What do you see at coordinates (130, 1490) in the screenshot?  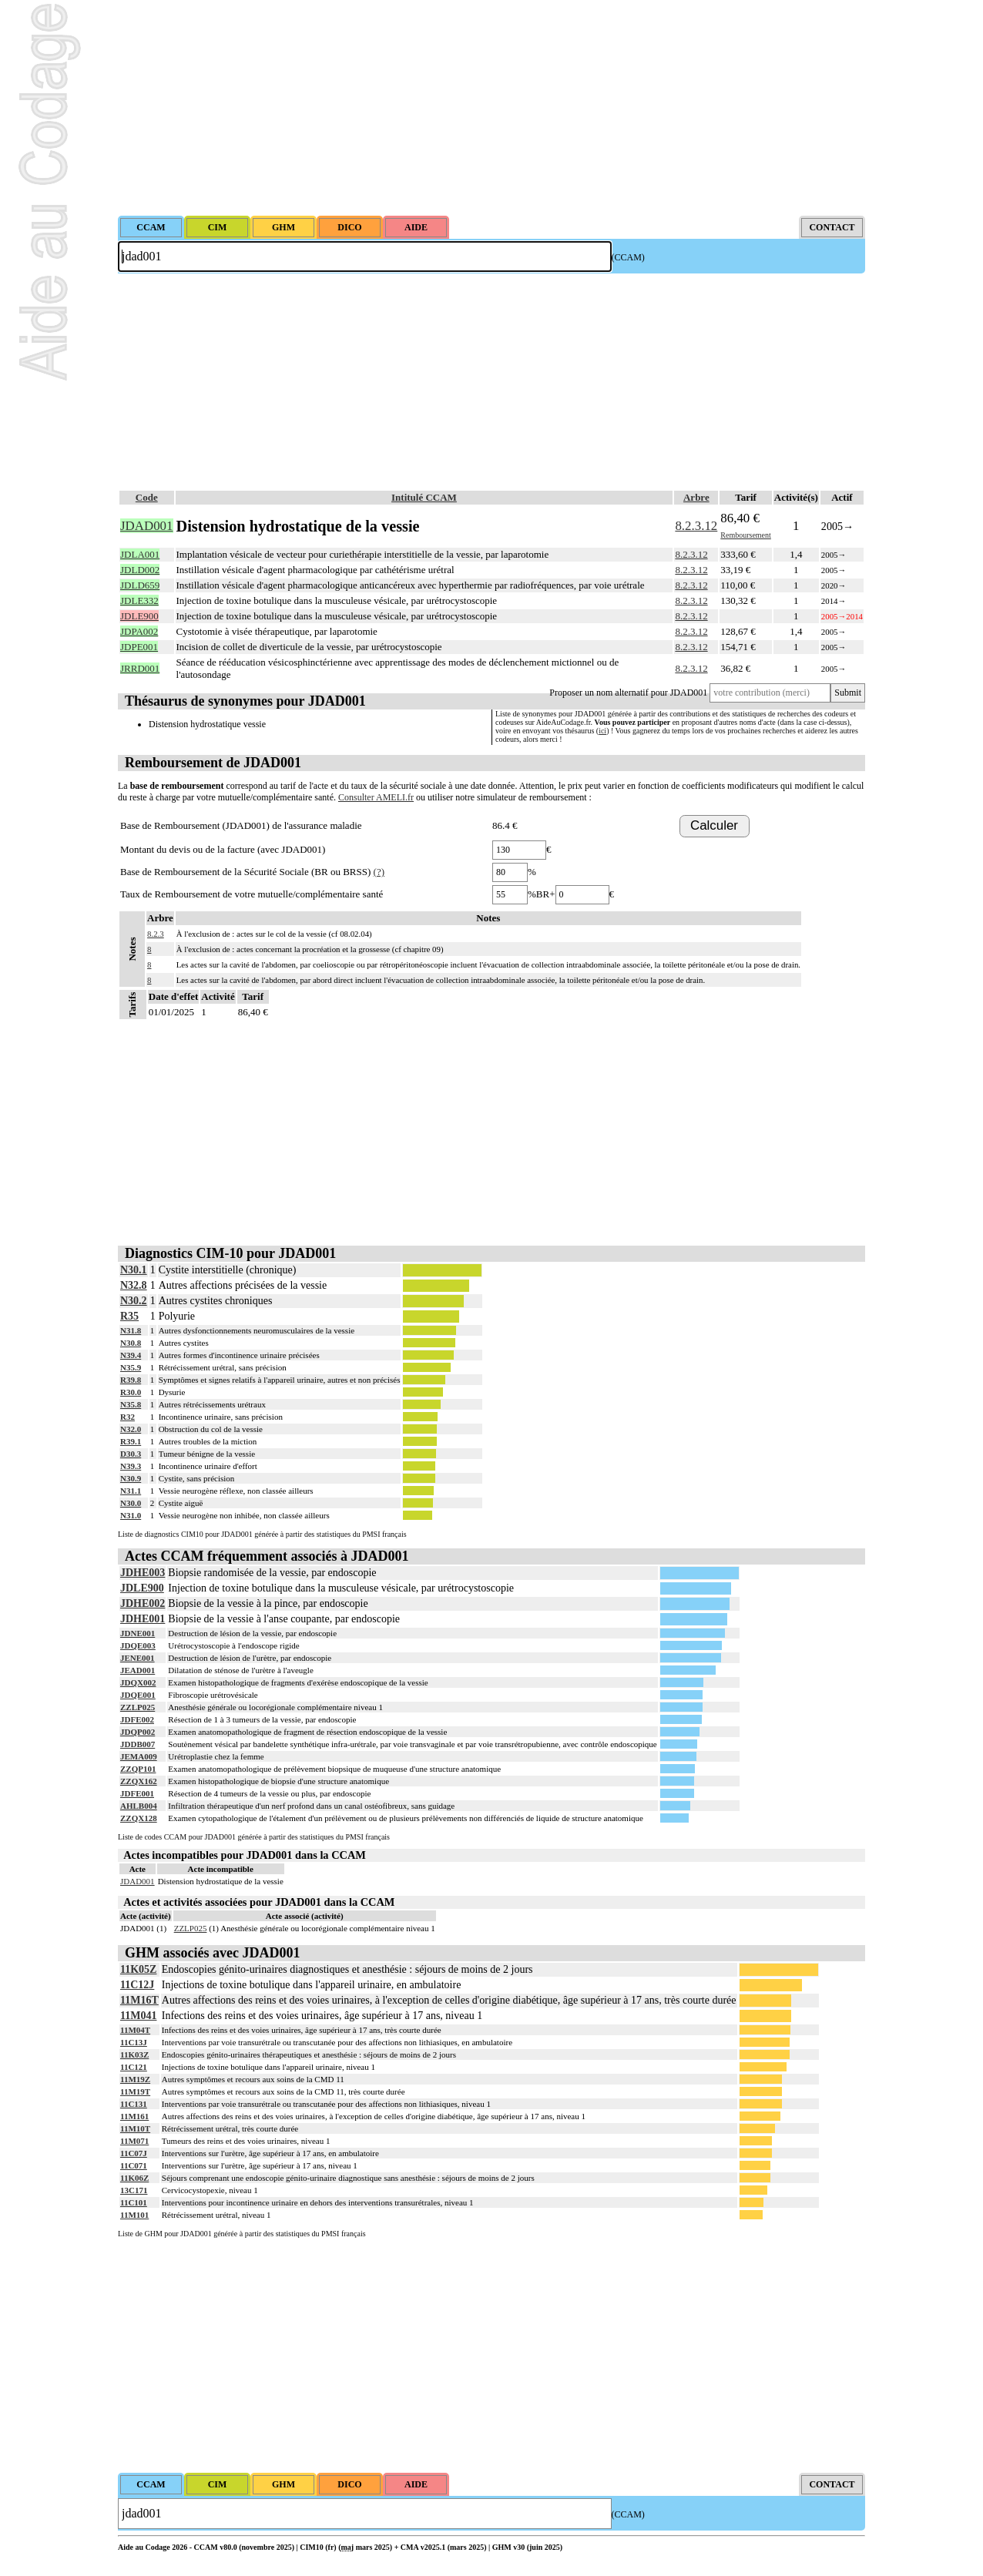 I see `N31.1` at bounding box center [130, 1490].